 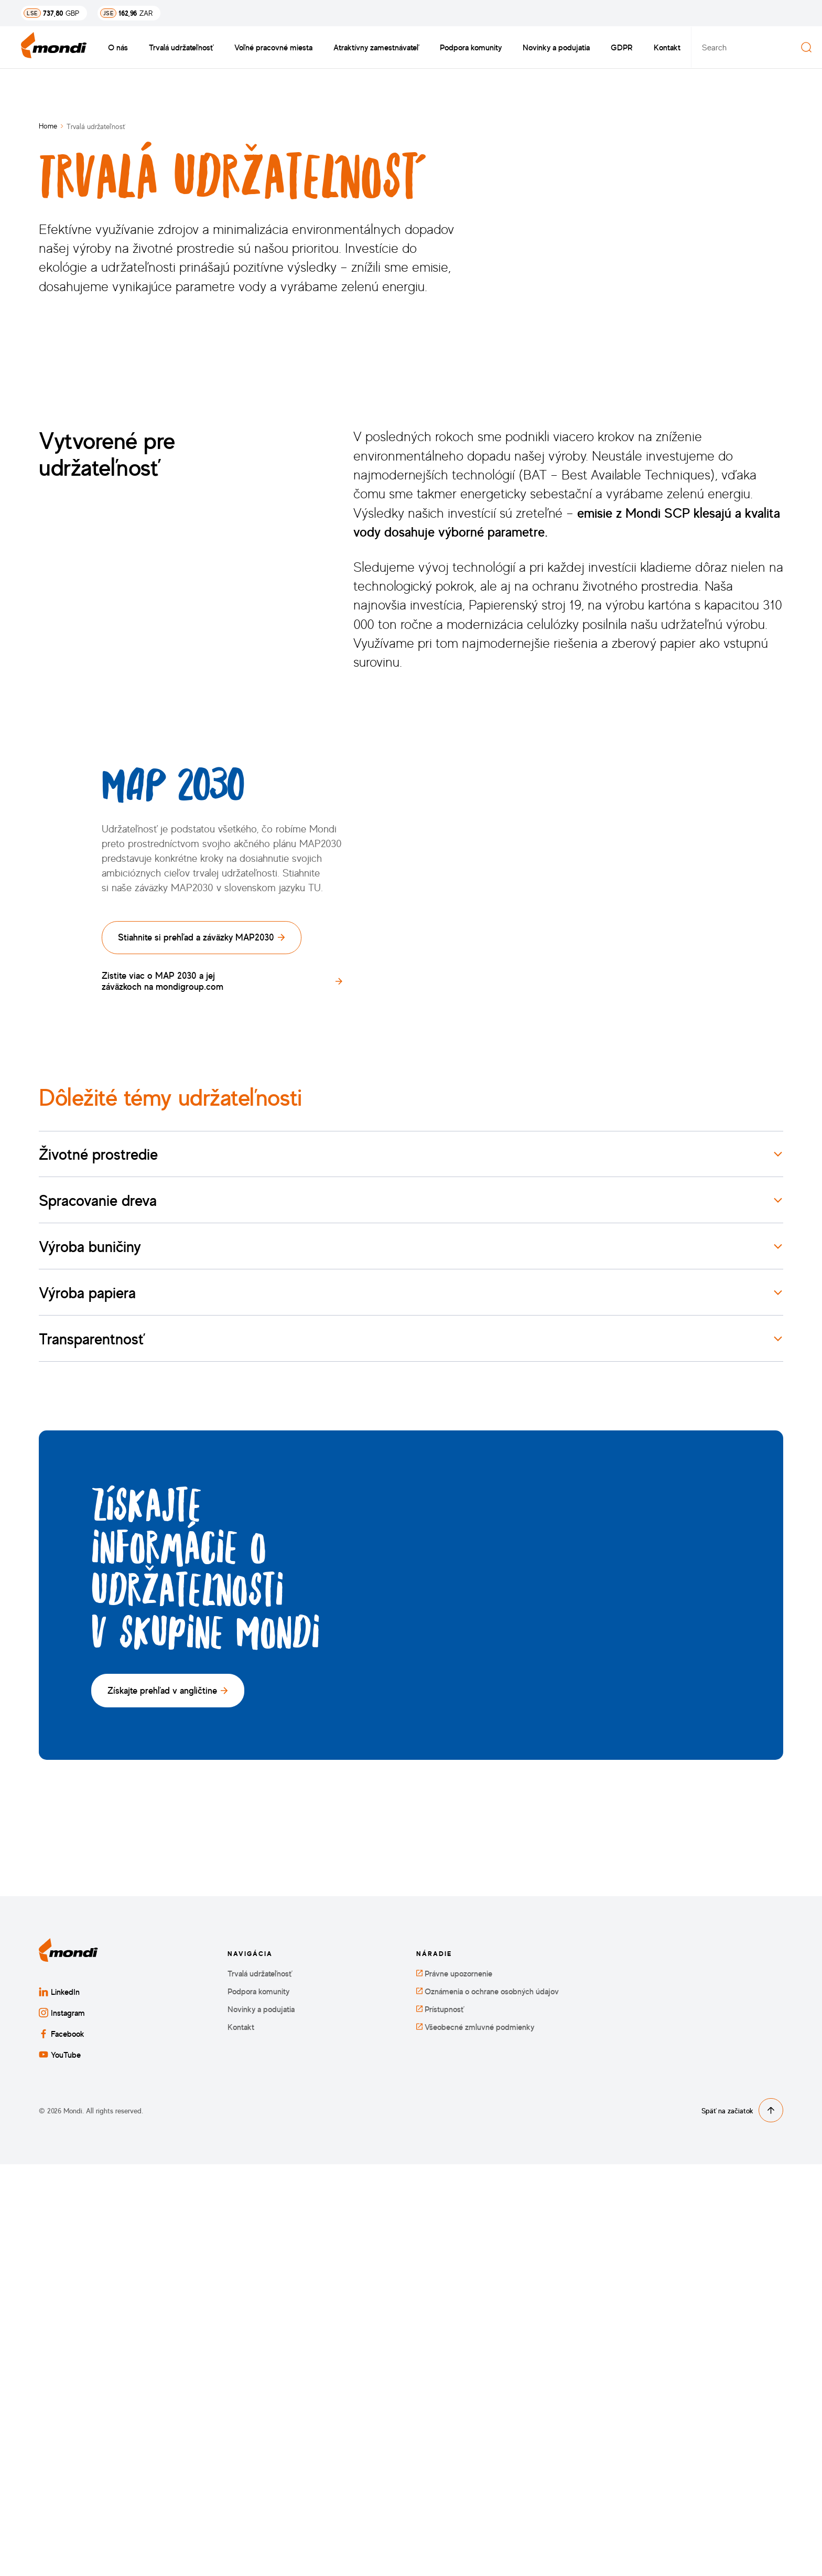 I want to click on Home, so click(x=48, y=125).